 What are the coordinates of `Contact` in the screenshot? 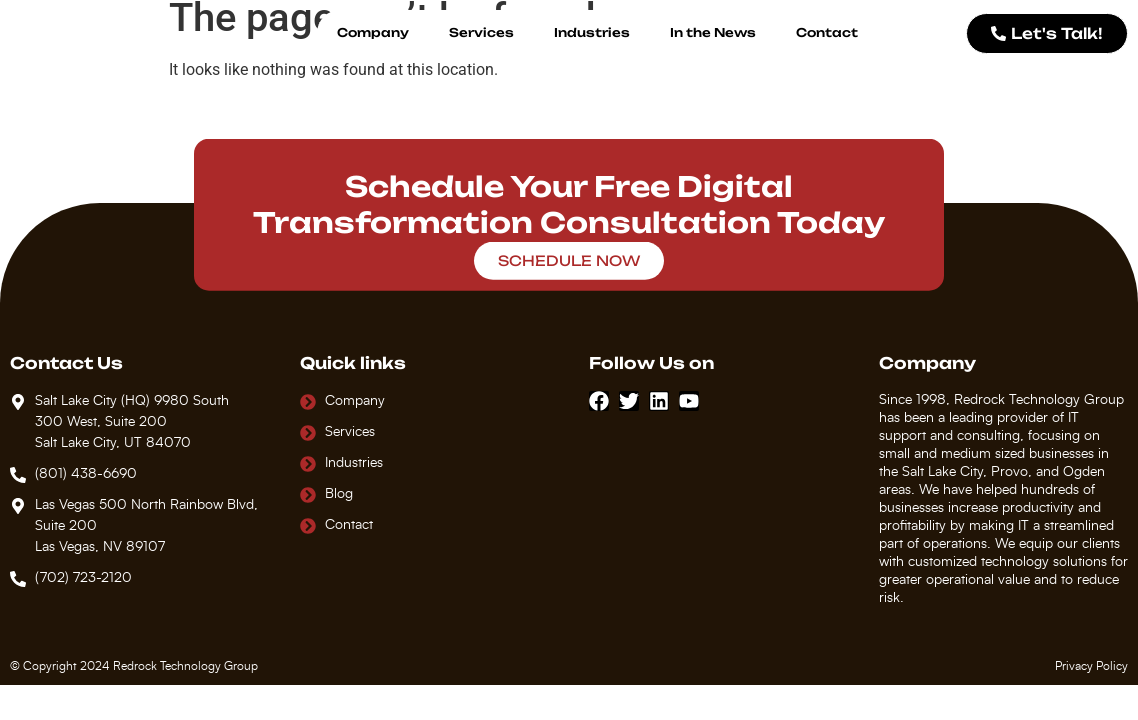 It's located at (827, 32).